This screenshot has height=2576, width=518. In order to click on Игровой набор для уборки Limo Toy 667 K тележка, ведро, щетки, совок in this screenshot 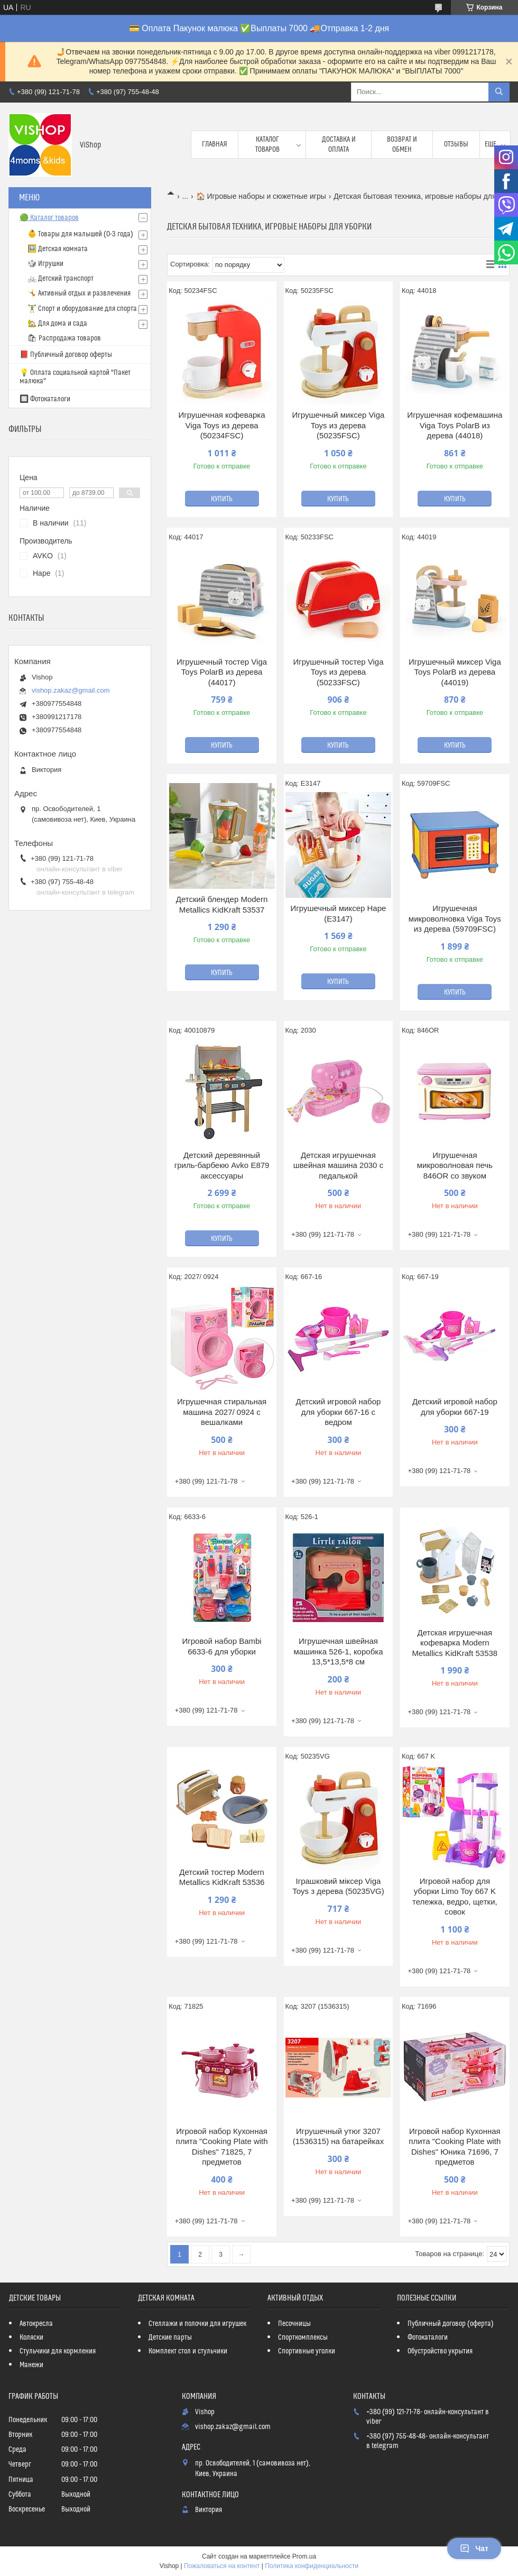, I will do `click(454, 1896)`.